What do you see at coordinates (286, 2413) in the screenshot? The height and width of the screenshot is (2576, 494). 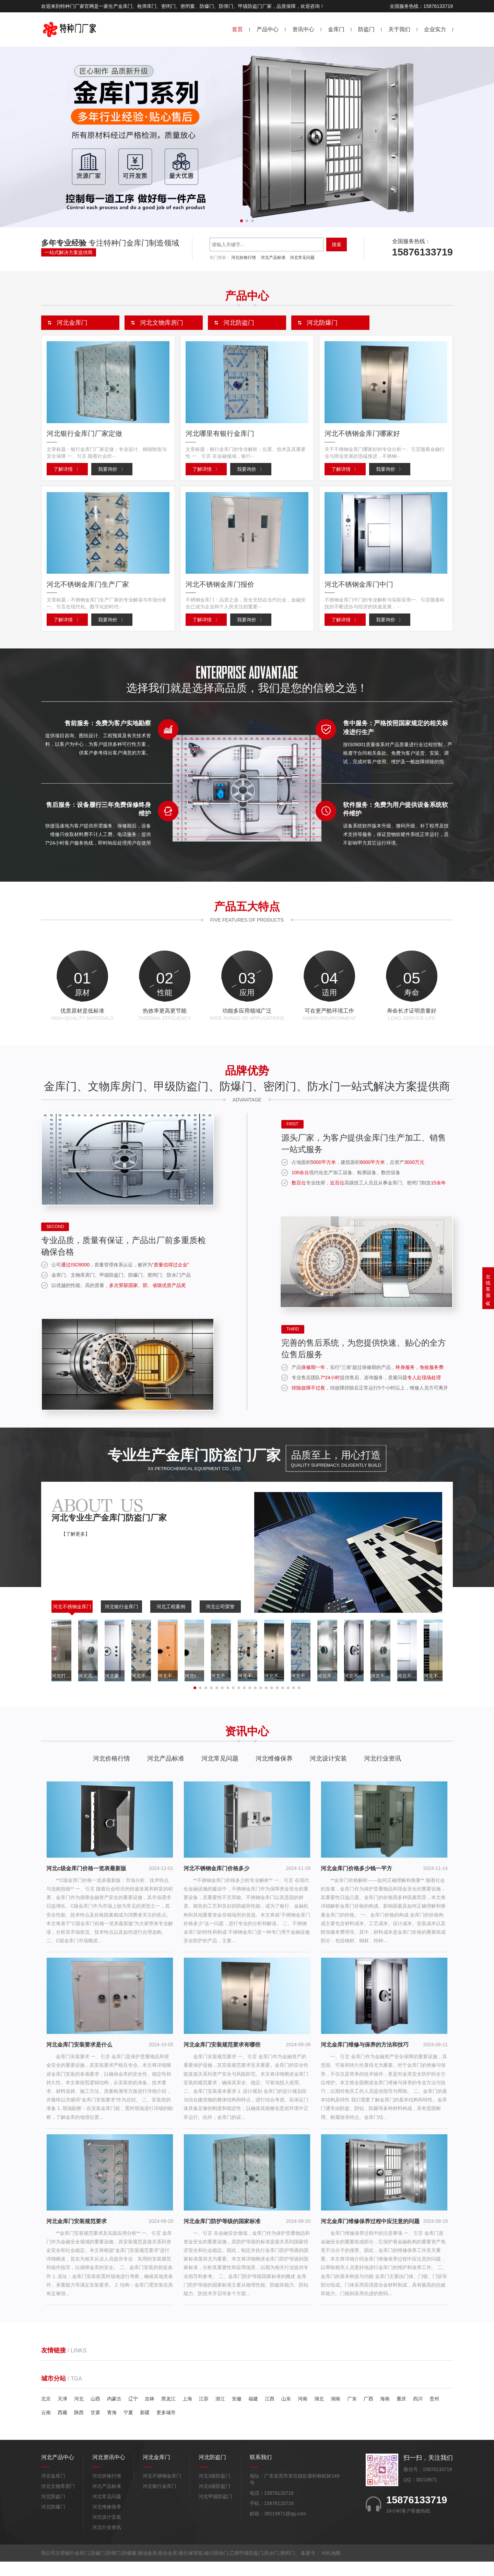 I see `山东` at bounding box center [286, 2413].